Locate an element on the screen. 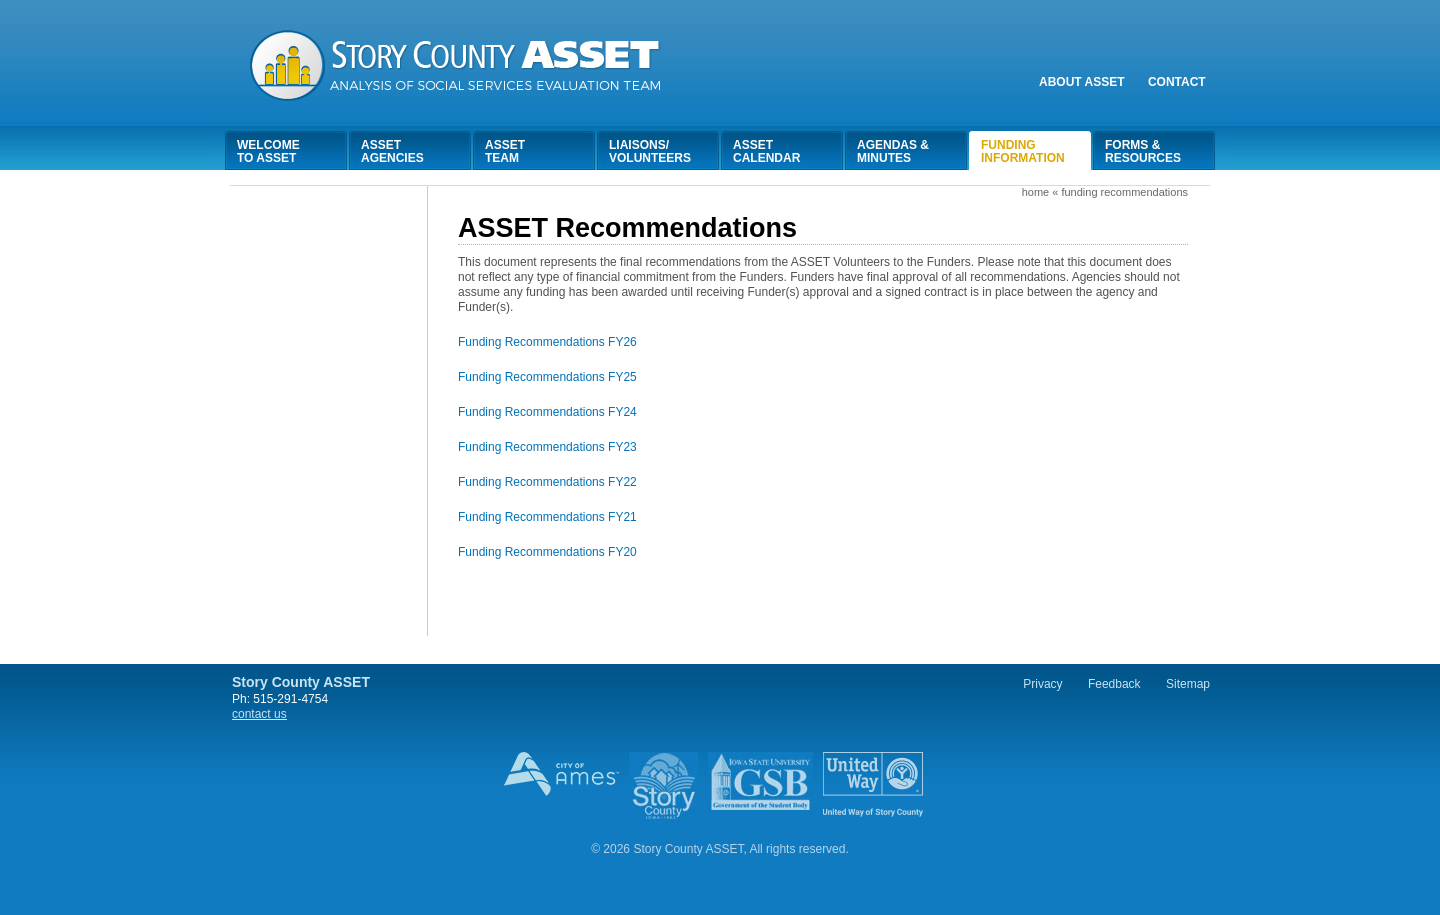  Feedback is located at coordinates (1114, 684).